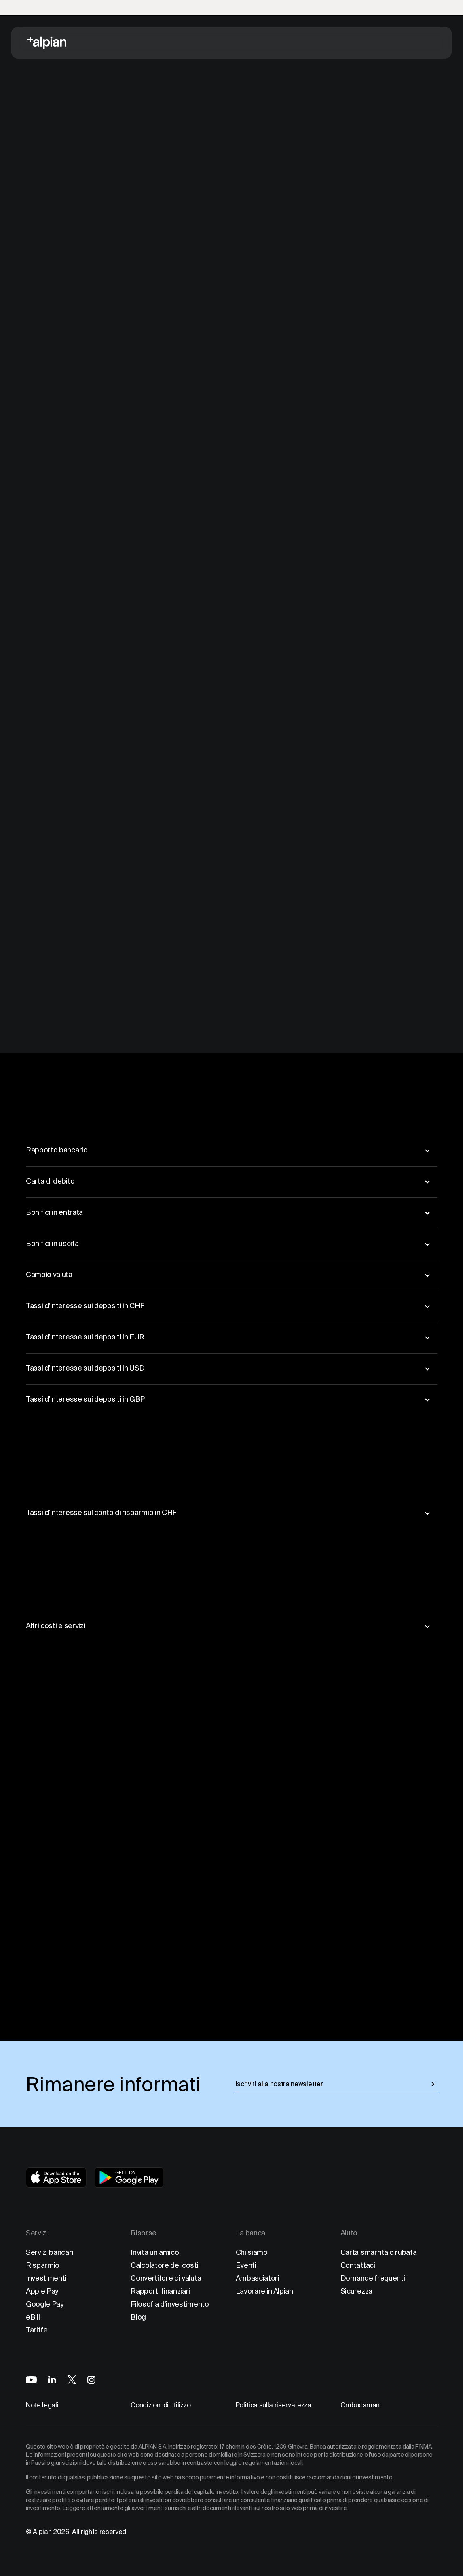  I want to click on [Alpian on Instagram], so click(91, 2380).